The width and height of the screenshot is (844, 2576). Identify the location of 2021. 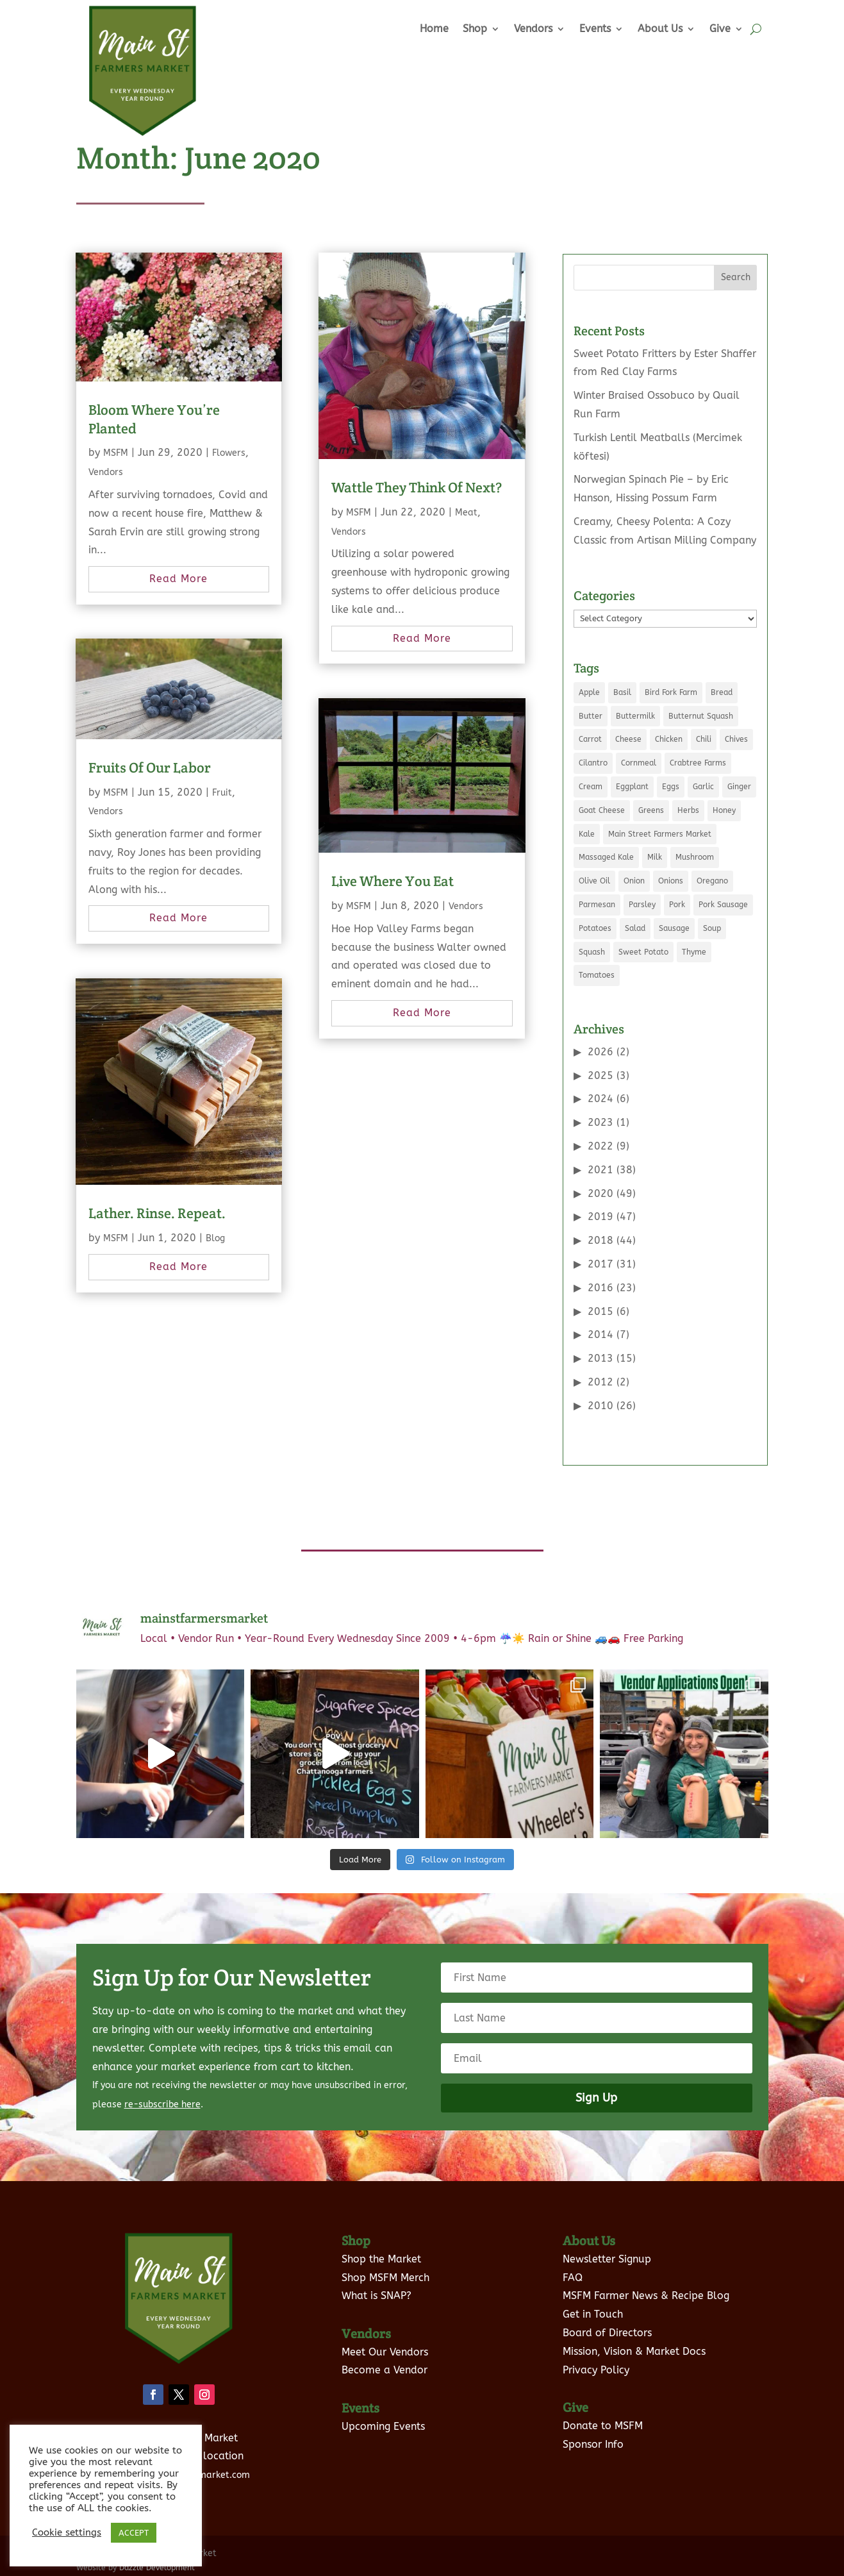
(600, 1170).